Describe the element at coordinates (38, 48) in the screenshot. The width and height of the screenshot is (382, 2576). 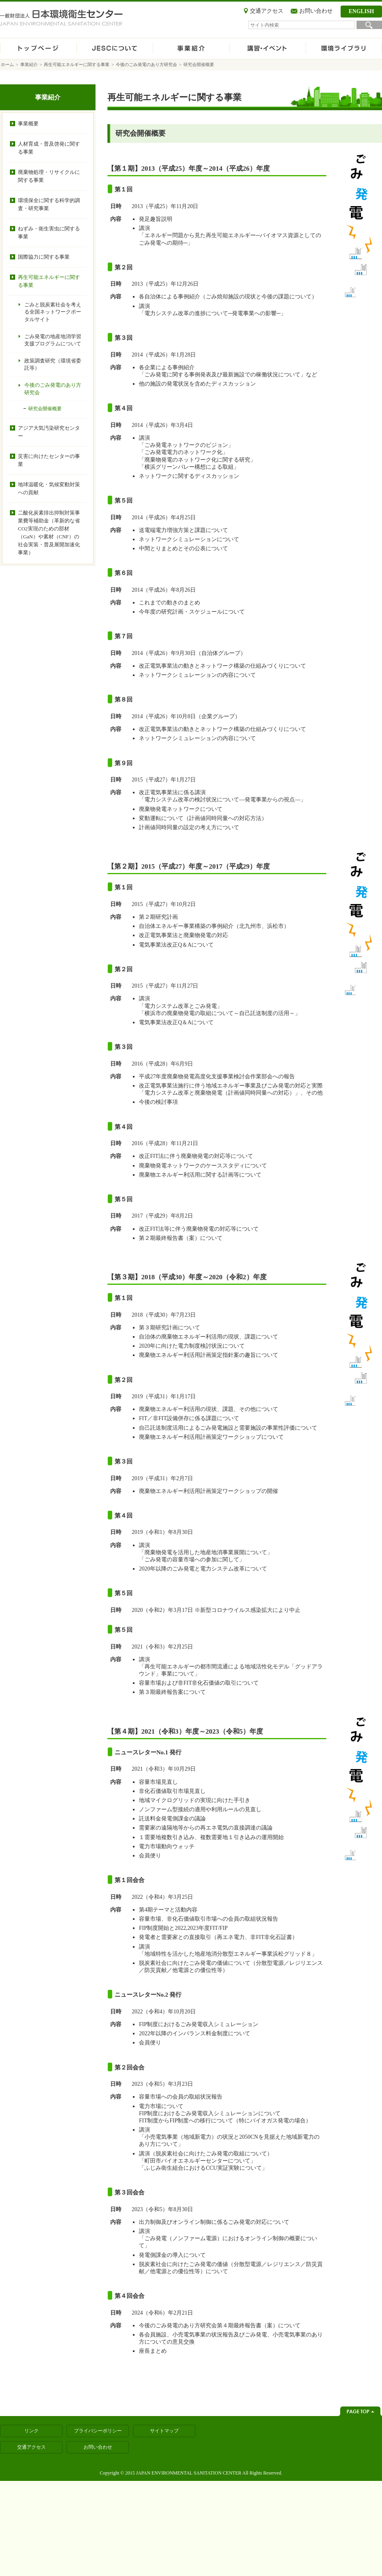
I see `ホーム` at that location.